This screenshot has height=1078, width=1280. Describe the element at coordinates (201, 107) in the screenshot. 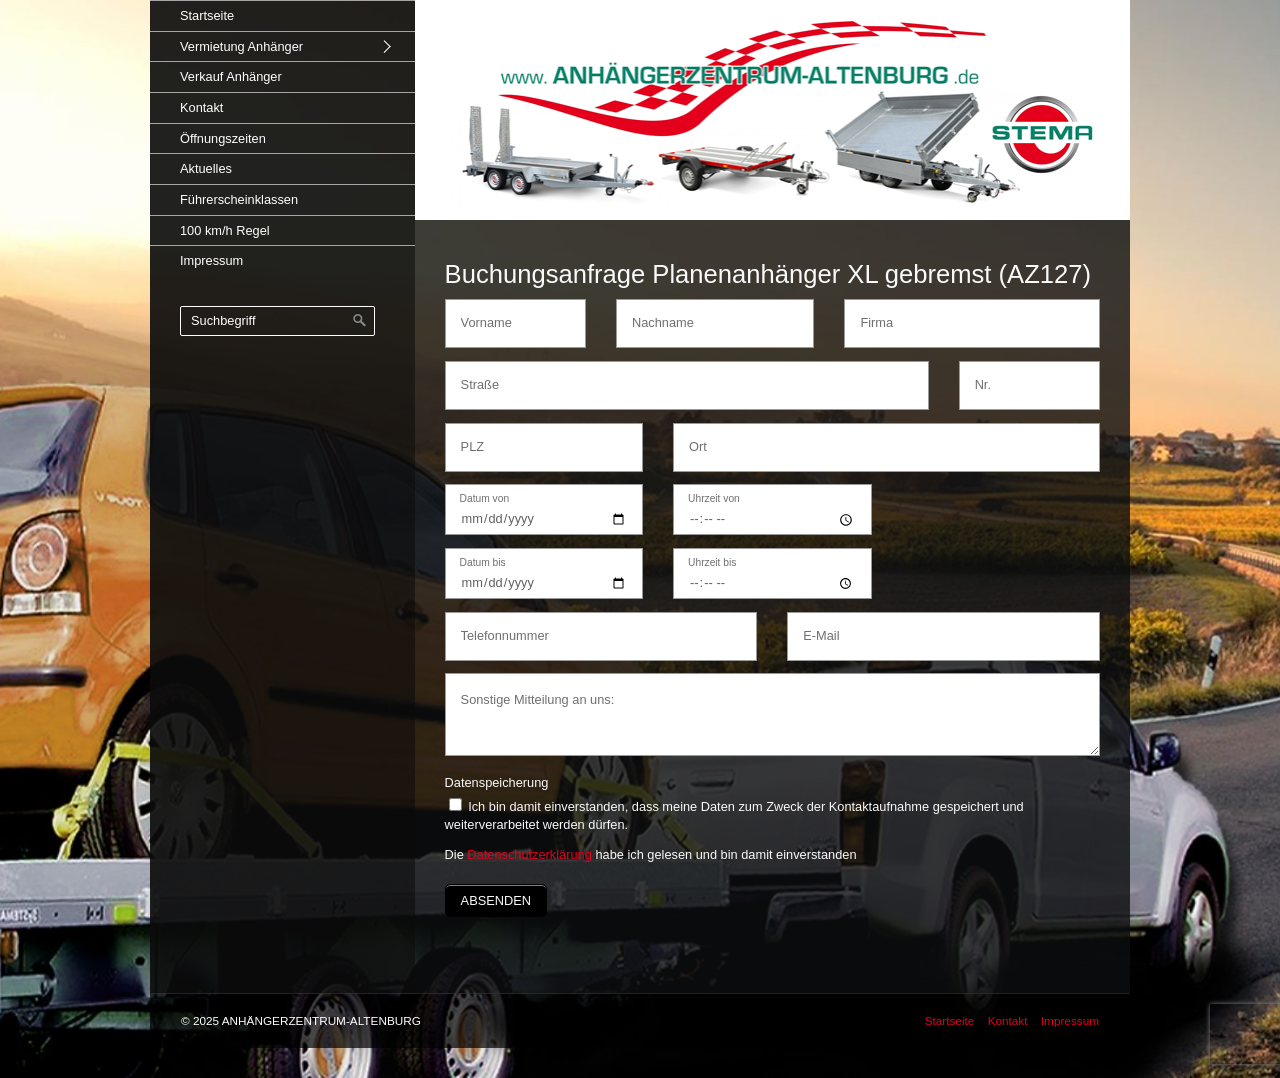

I see `Kontakt` at that location.